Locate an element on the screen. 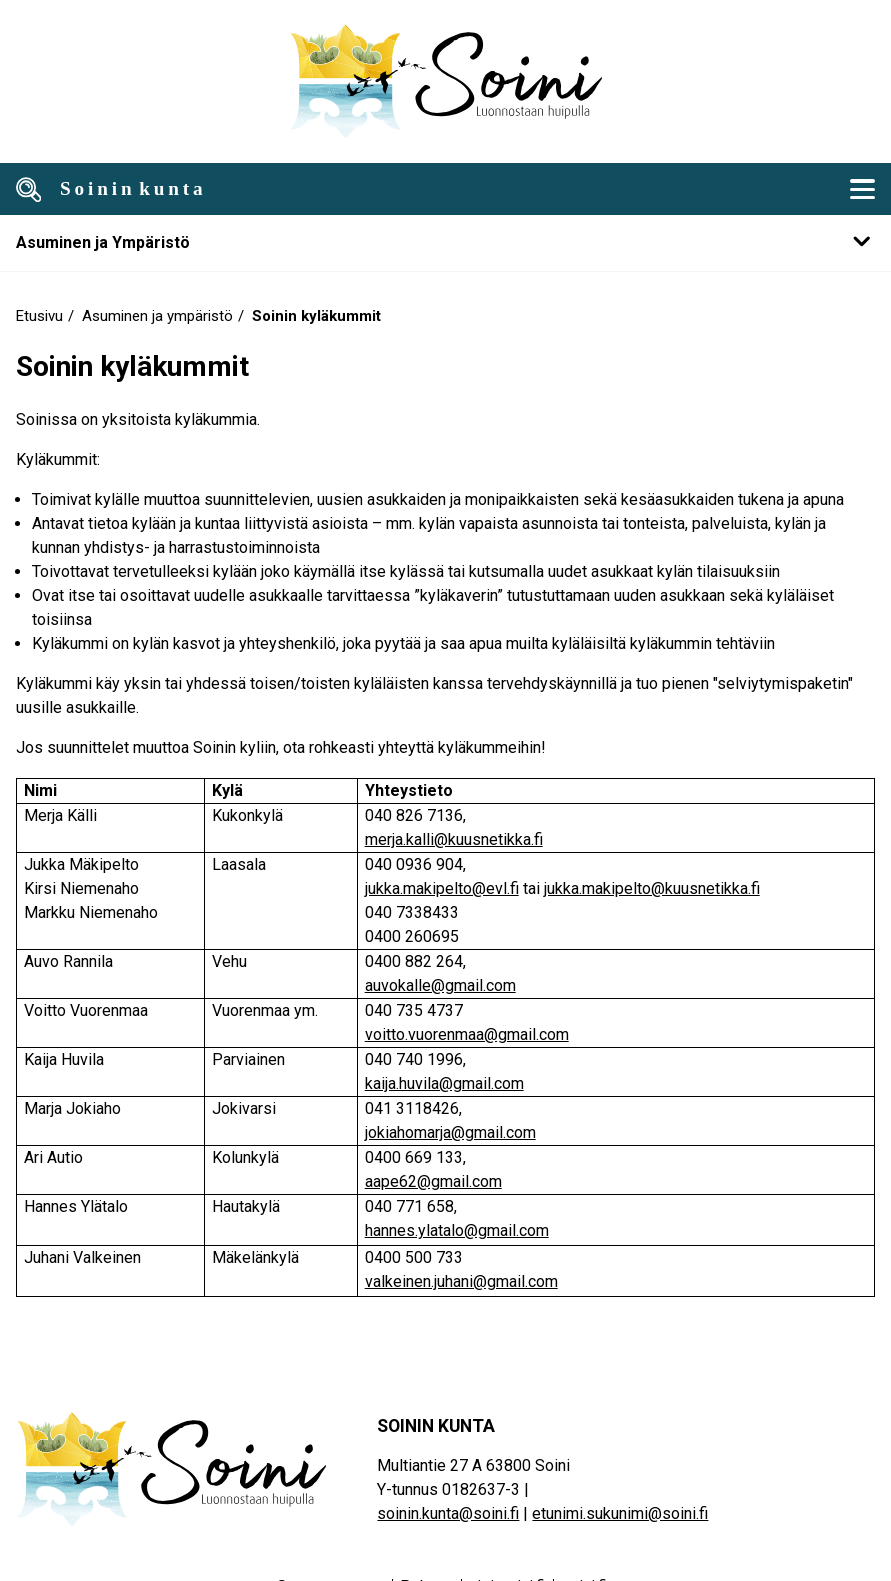 This screenshot has height=1581, width=891. aape62@gmail.com is located at coordinates (433, 1181).